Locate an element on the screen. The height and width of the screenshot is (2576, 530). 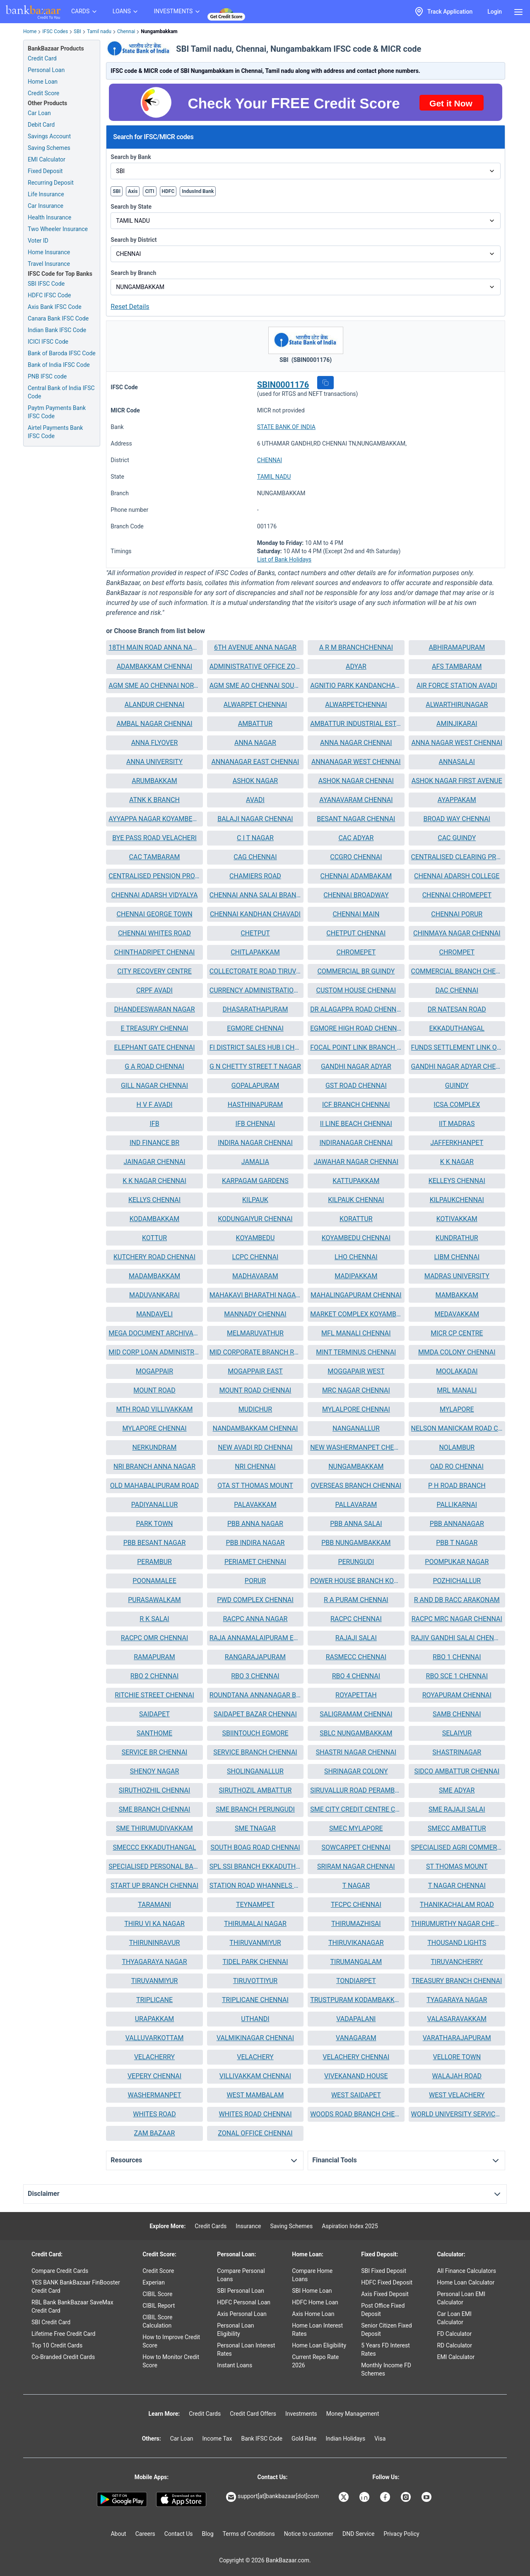
ALWARTHIRUNAGAR is located at coordinates (457, 704).